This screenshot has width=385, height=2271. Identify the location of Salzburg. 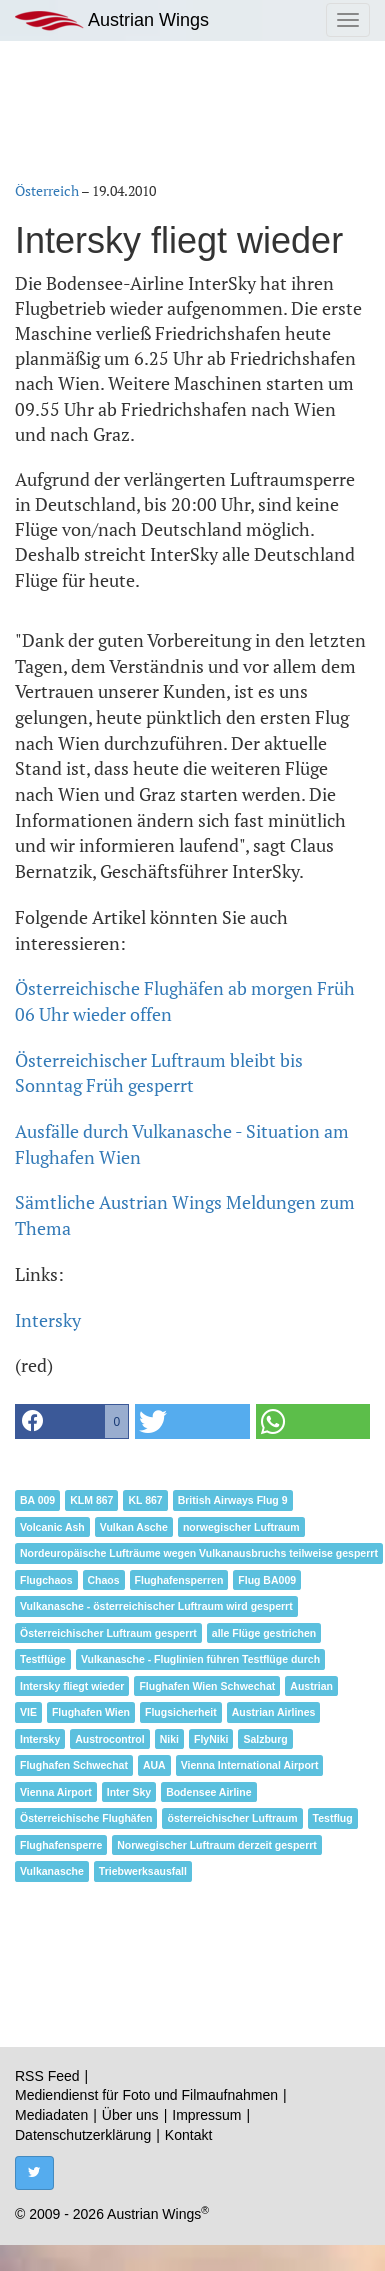
(265, 1739).